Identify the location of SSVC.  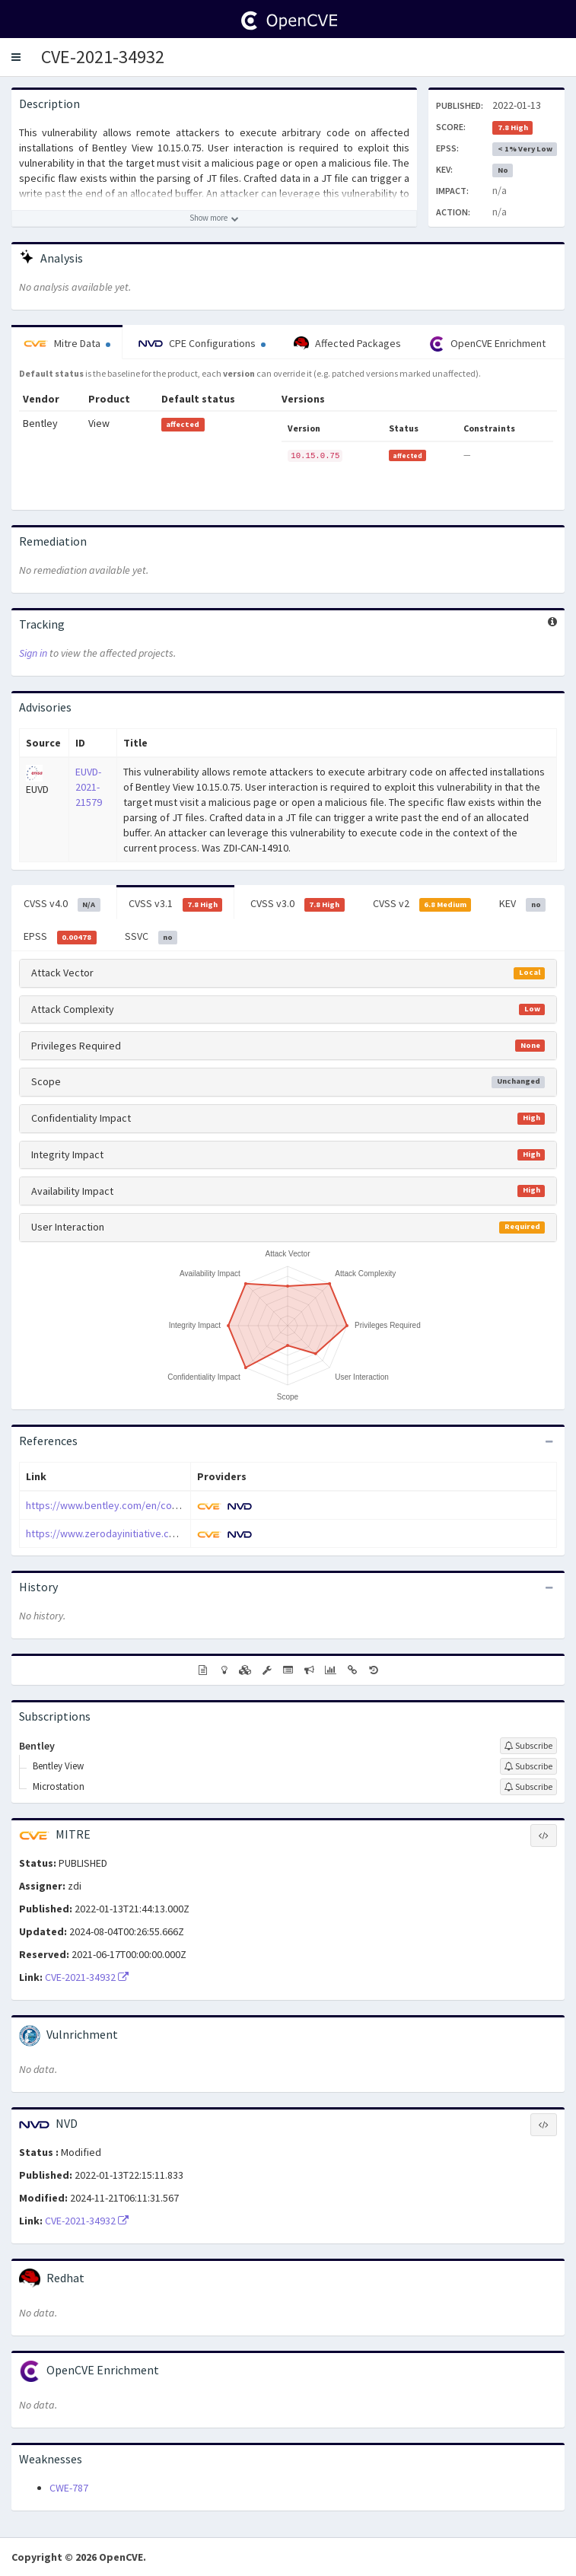
(151, 936).